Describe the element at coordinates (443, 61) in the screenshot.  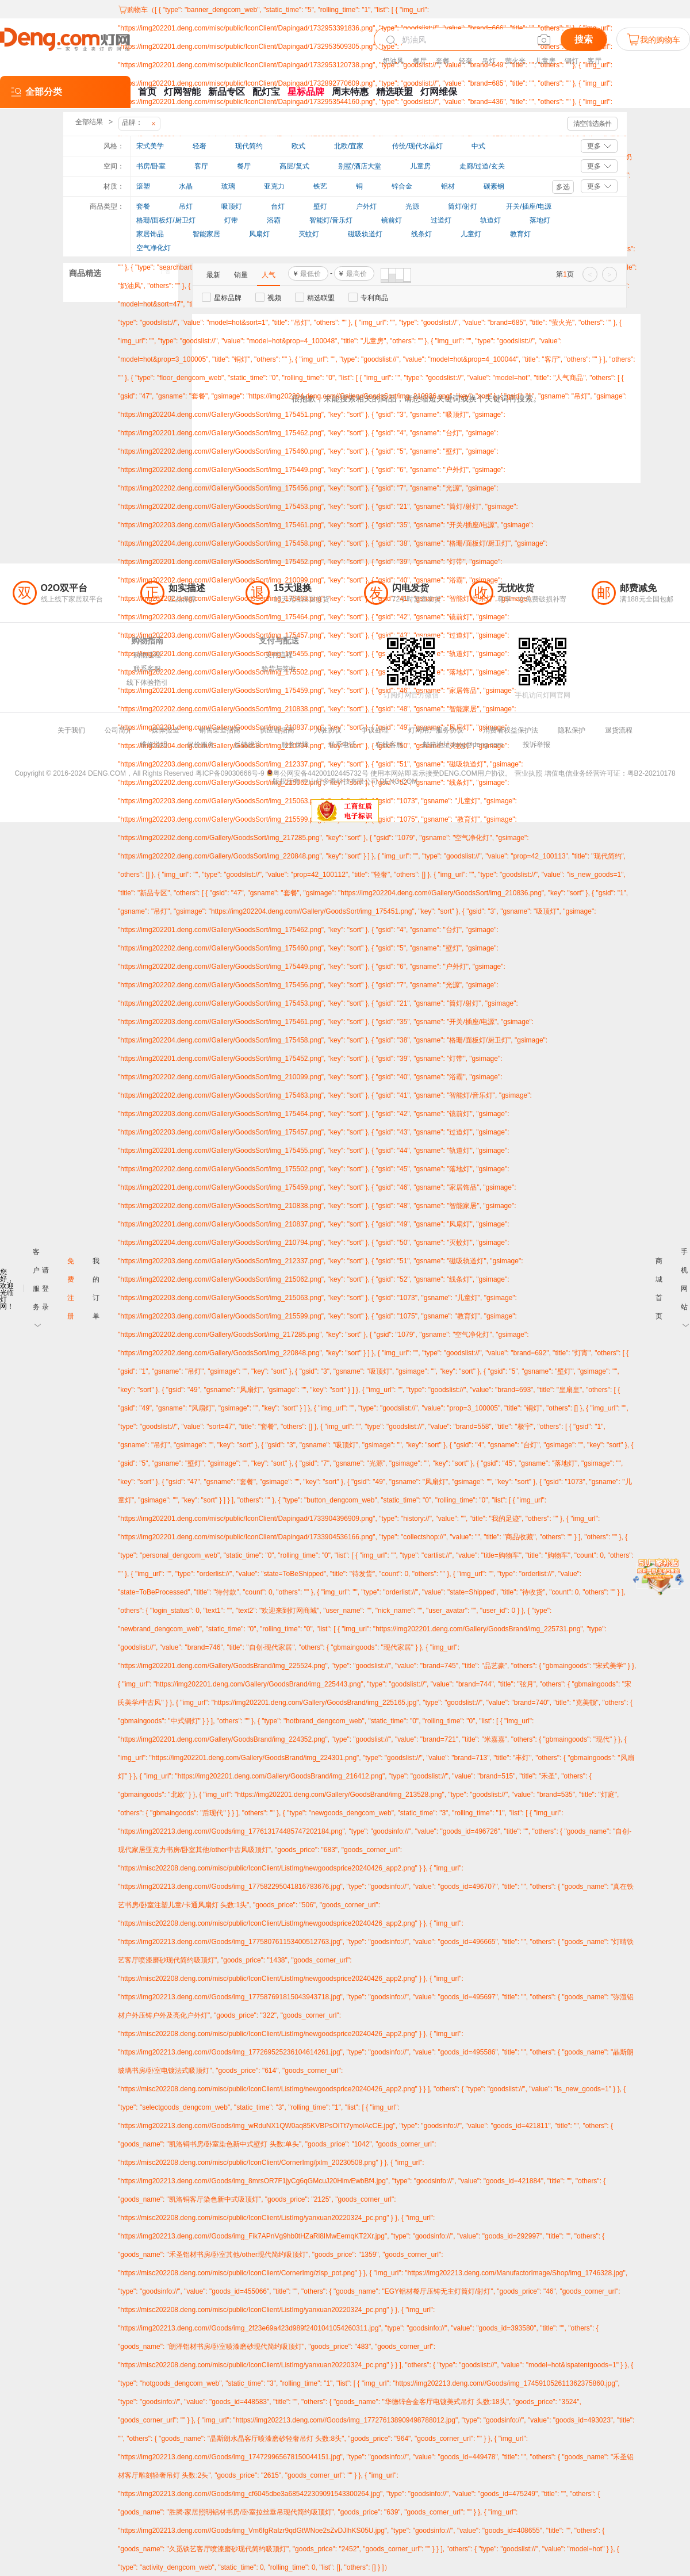
I see `套餐` at that location.